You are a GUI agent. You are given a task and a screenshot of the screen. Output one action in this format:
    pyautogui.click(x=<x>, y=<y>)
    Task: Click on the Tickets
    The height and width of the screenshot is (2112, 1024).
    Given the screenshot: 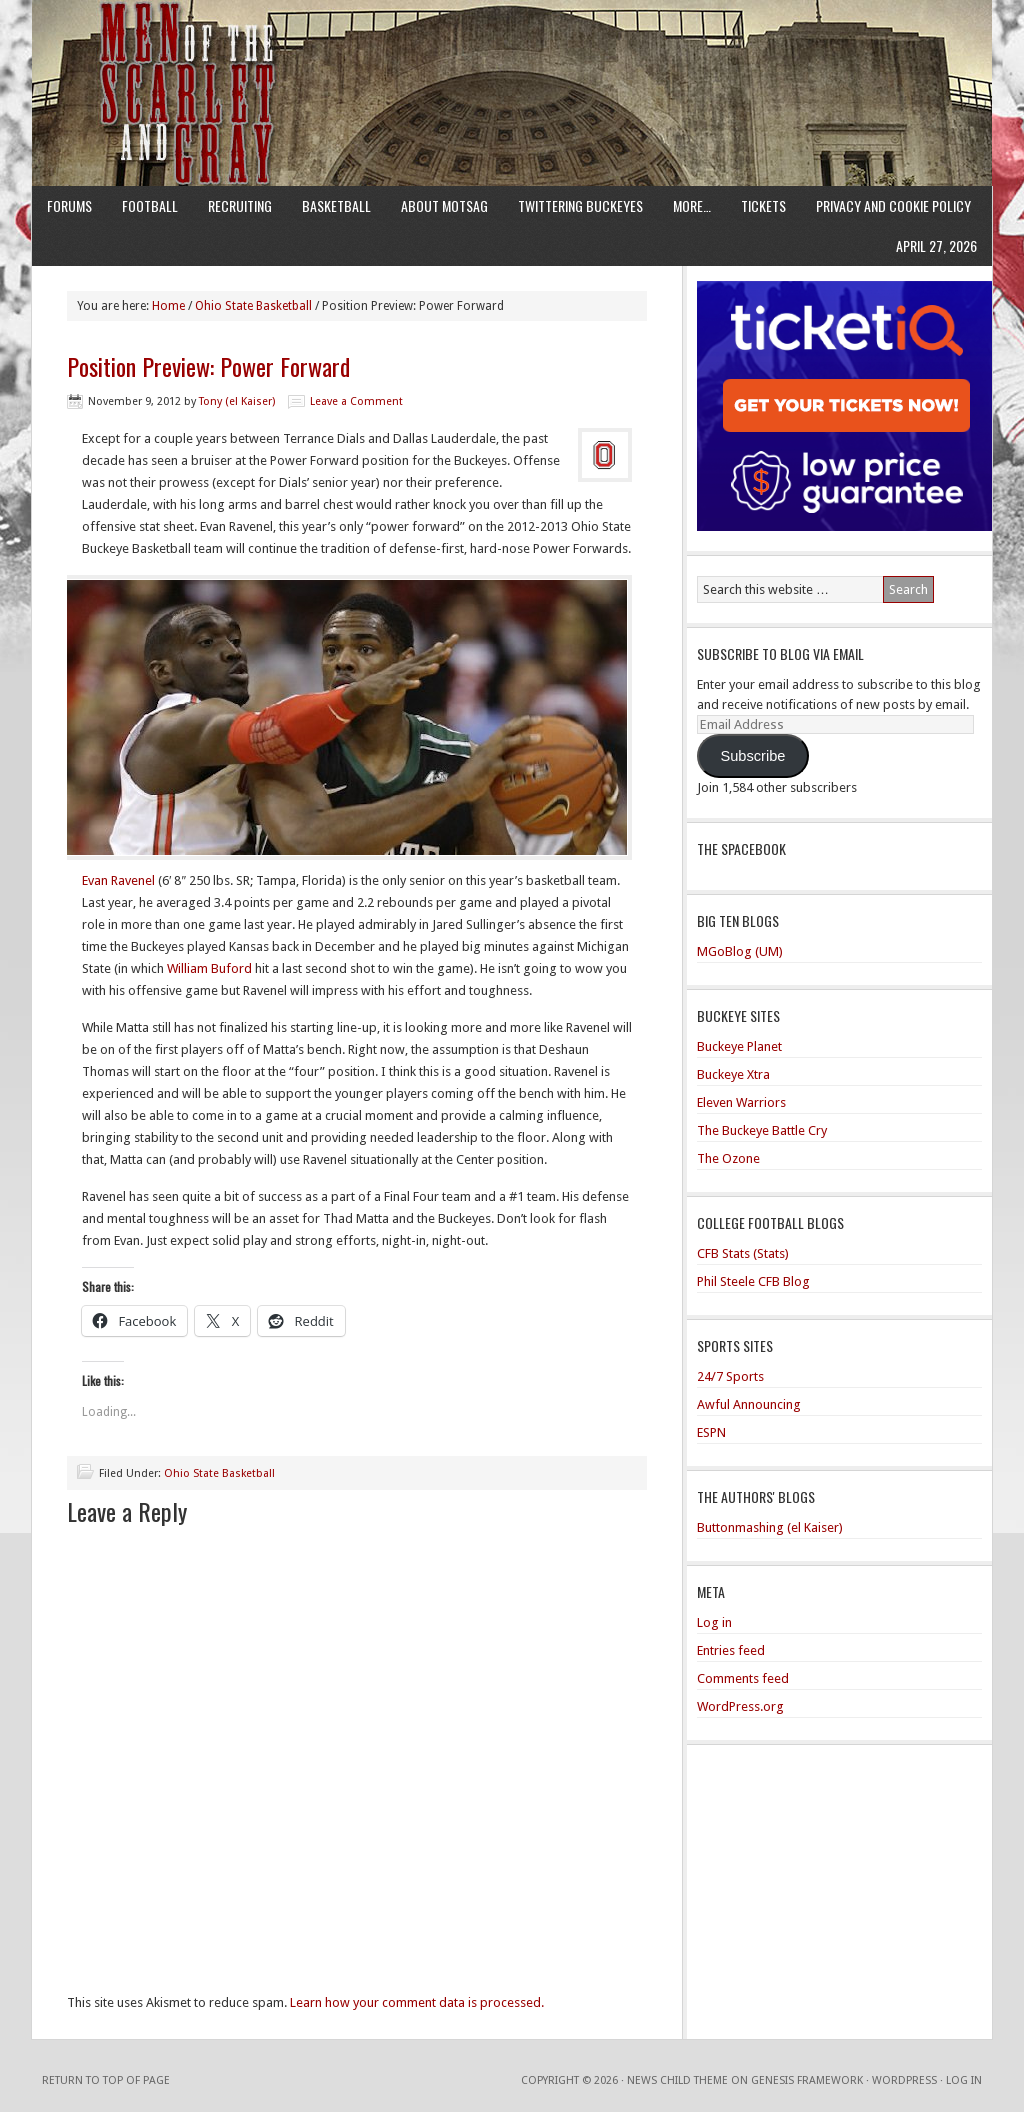 What is the action you would take?
    pyautogui.click(x=763, y=205)
    